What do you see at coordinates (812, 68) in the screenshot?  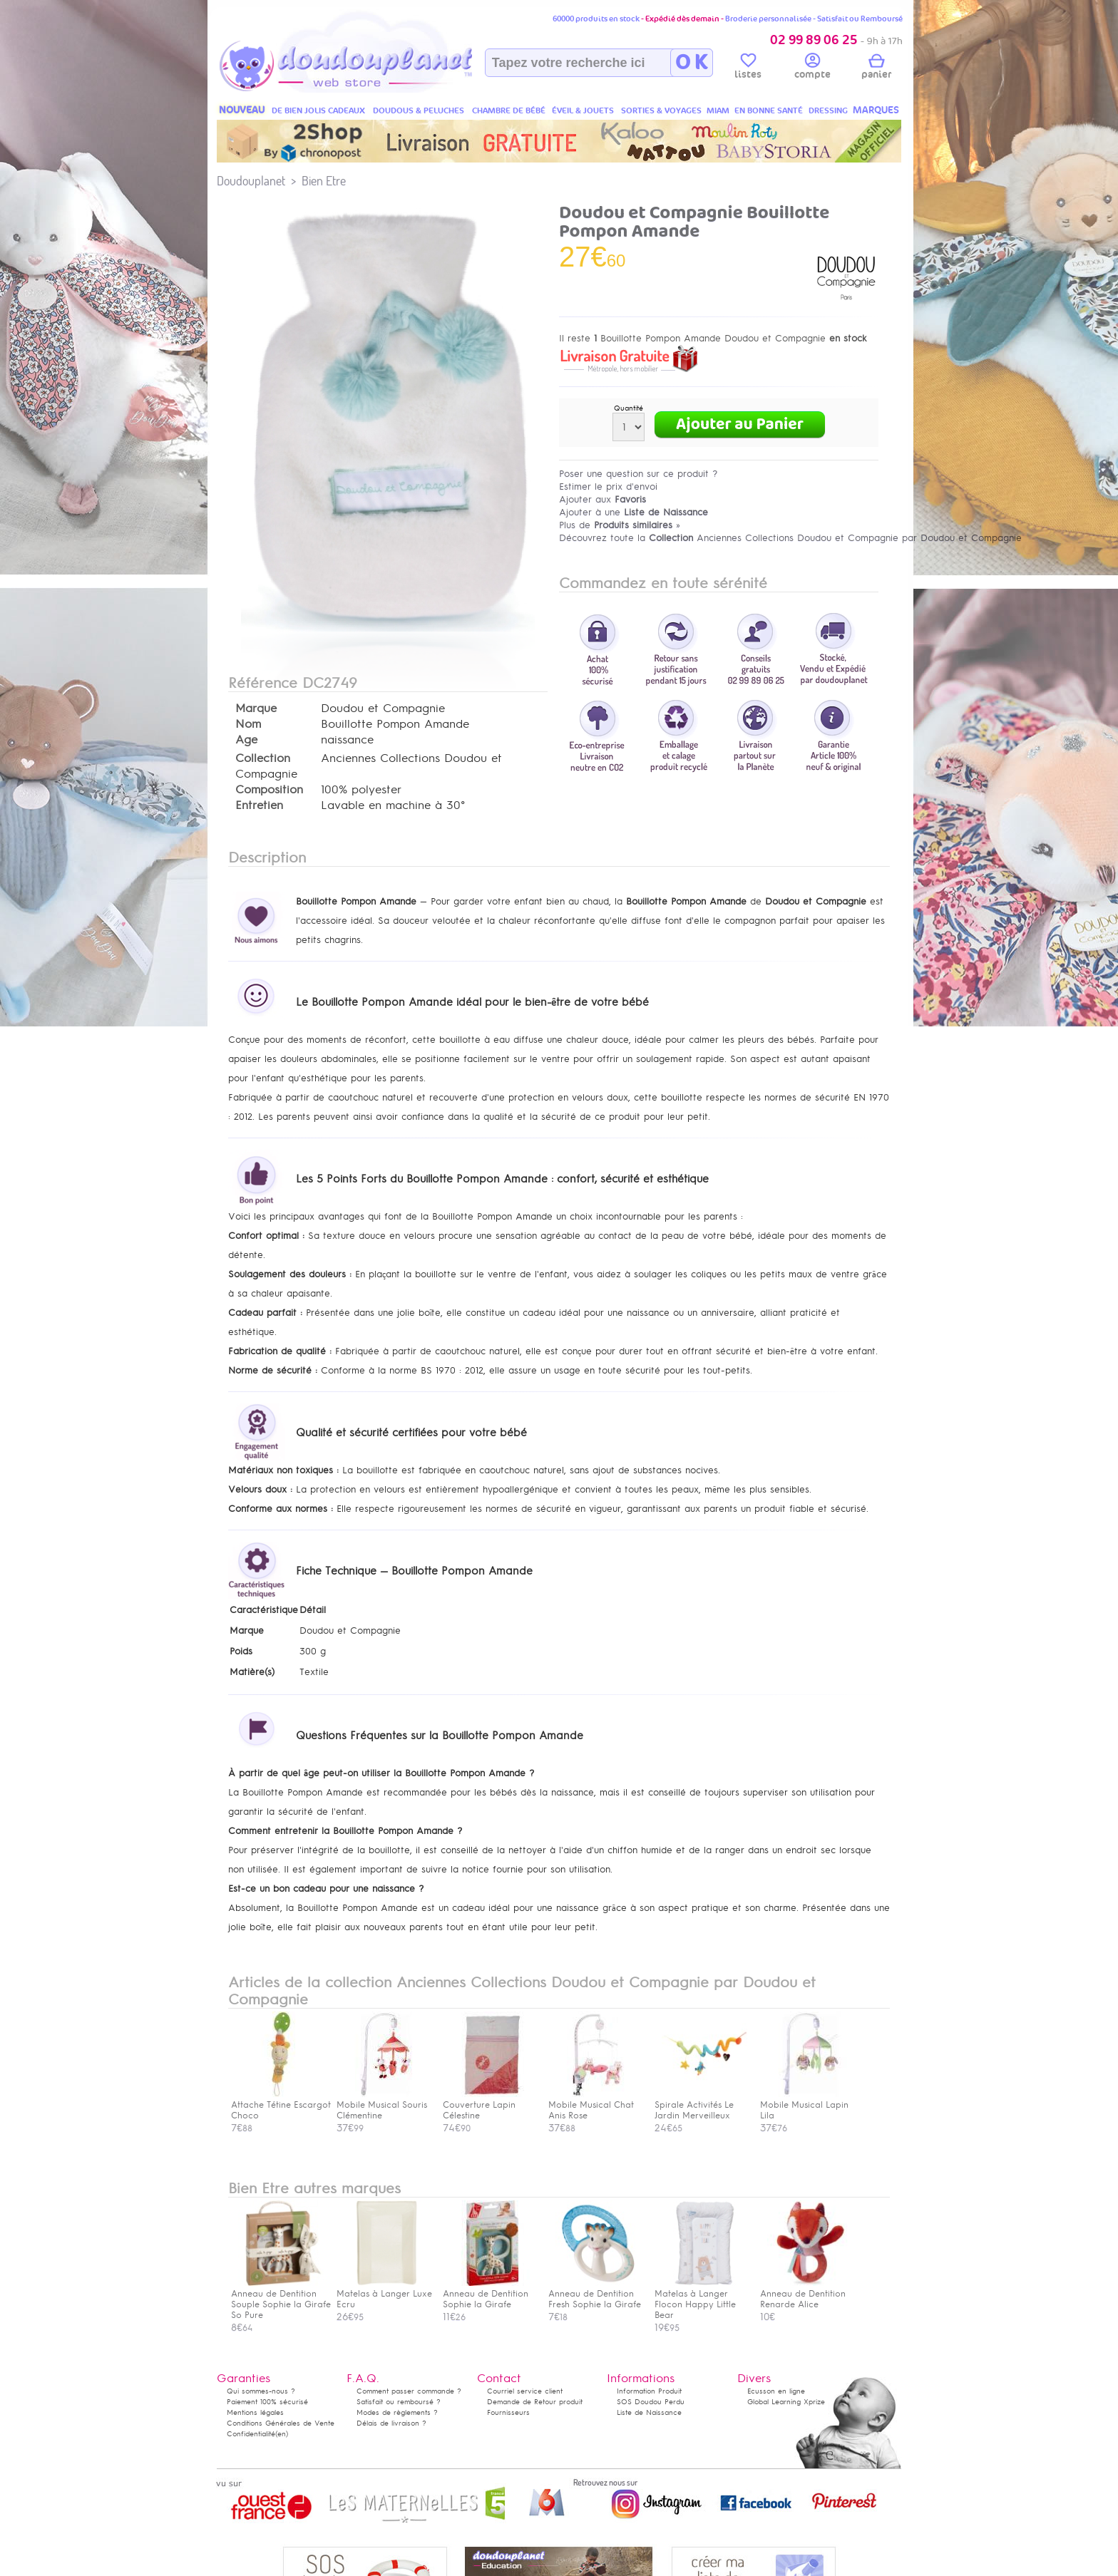 I see `compte` at bounding box center [812, 68].